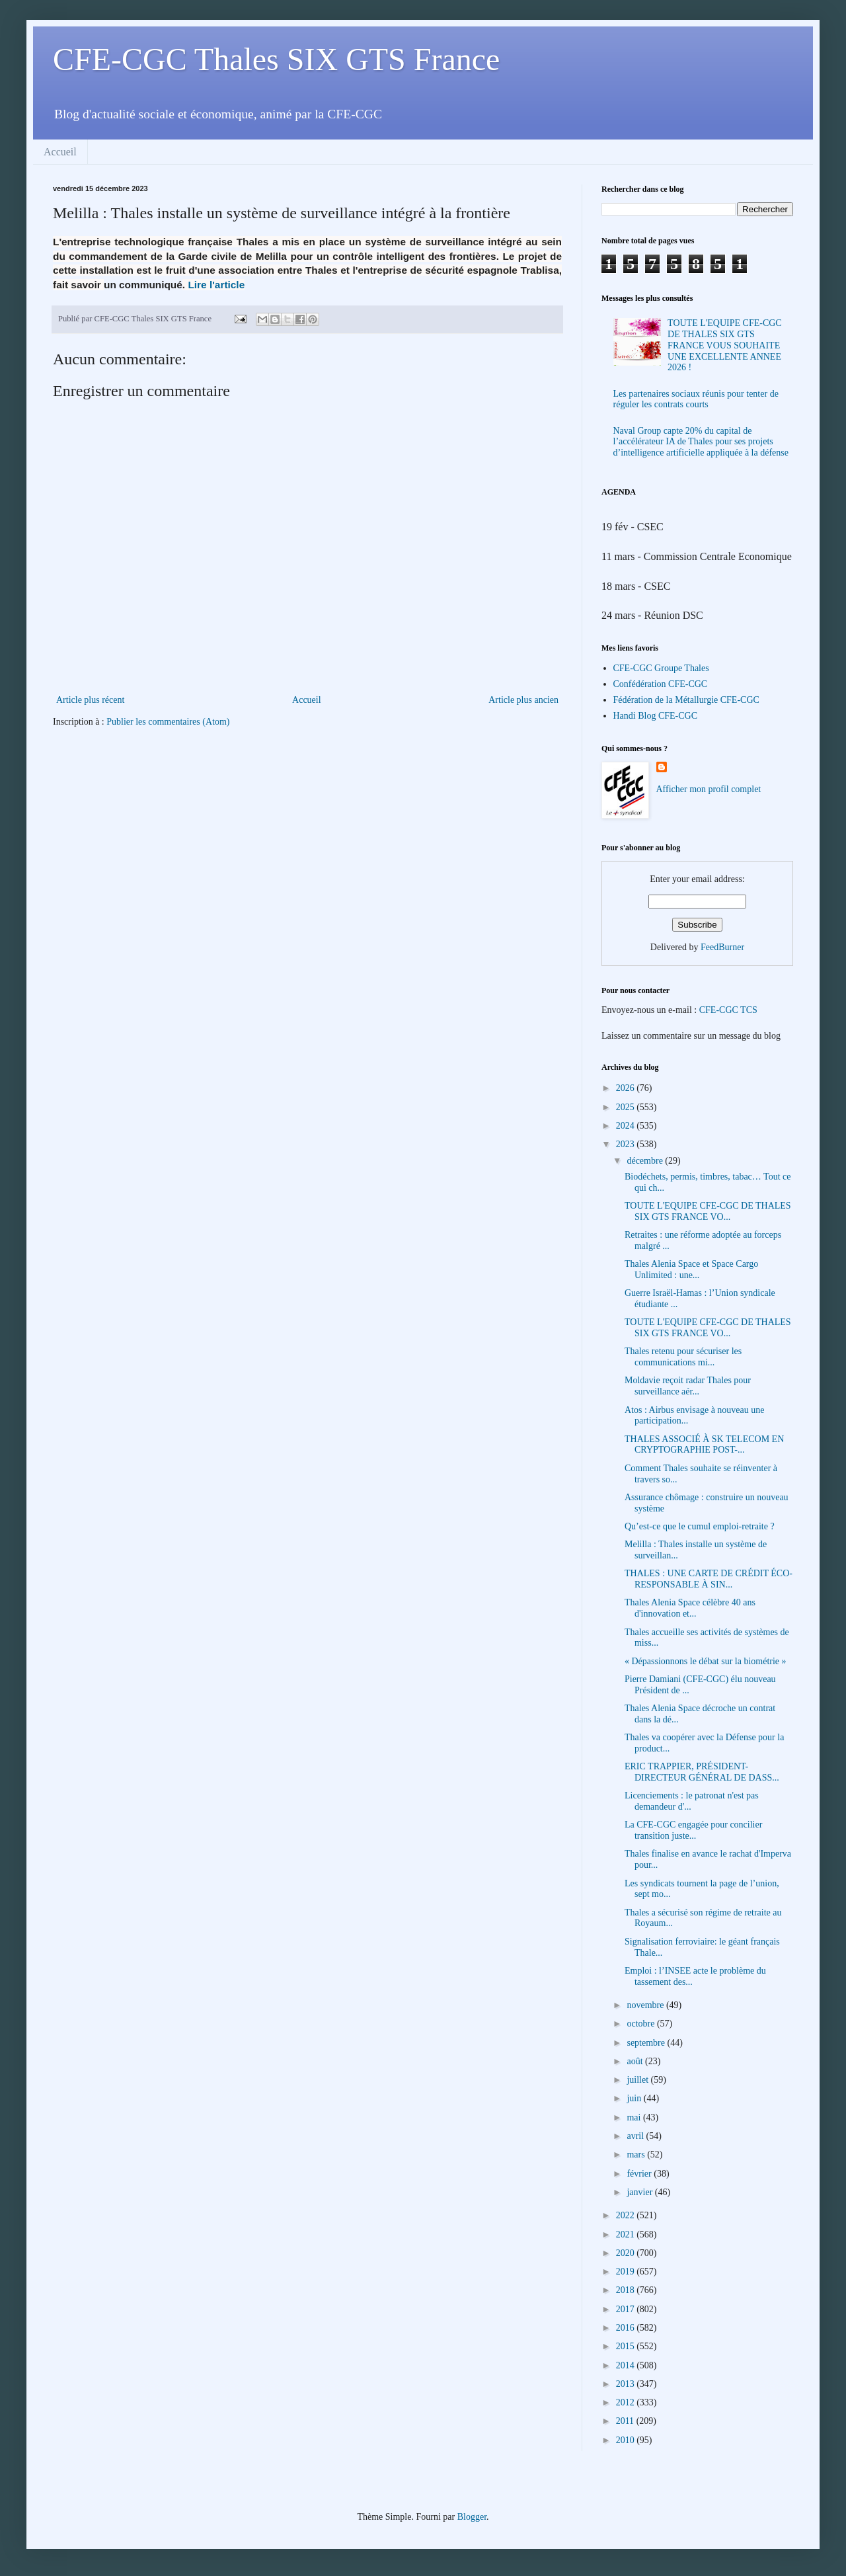 Image resolution: width=846 pixels, height=2576 pixels. I want to click on Thales retenu pour sécuriser les communications mi..., so click(683, 1356).